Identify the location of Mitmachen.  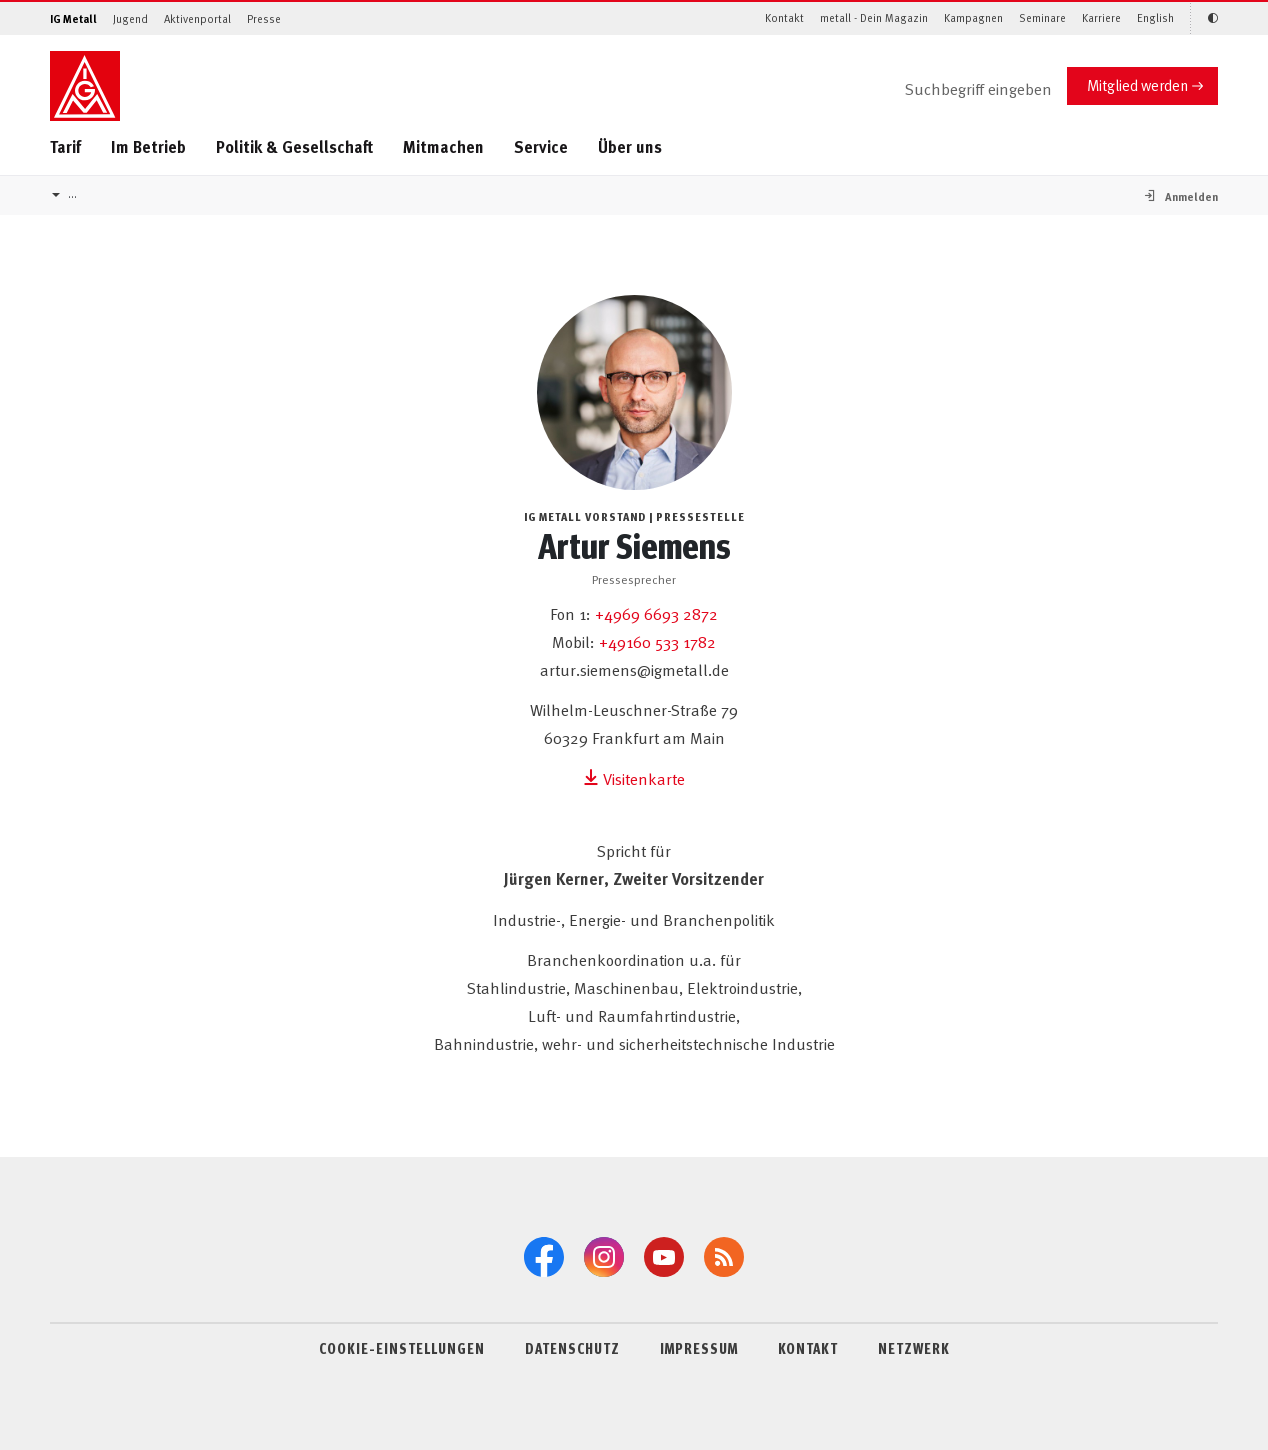
(443, 146).